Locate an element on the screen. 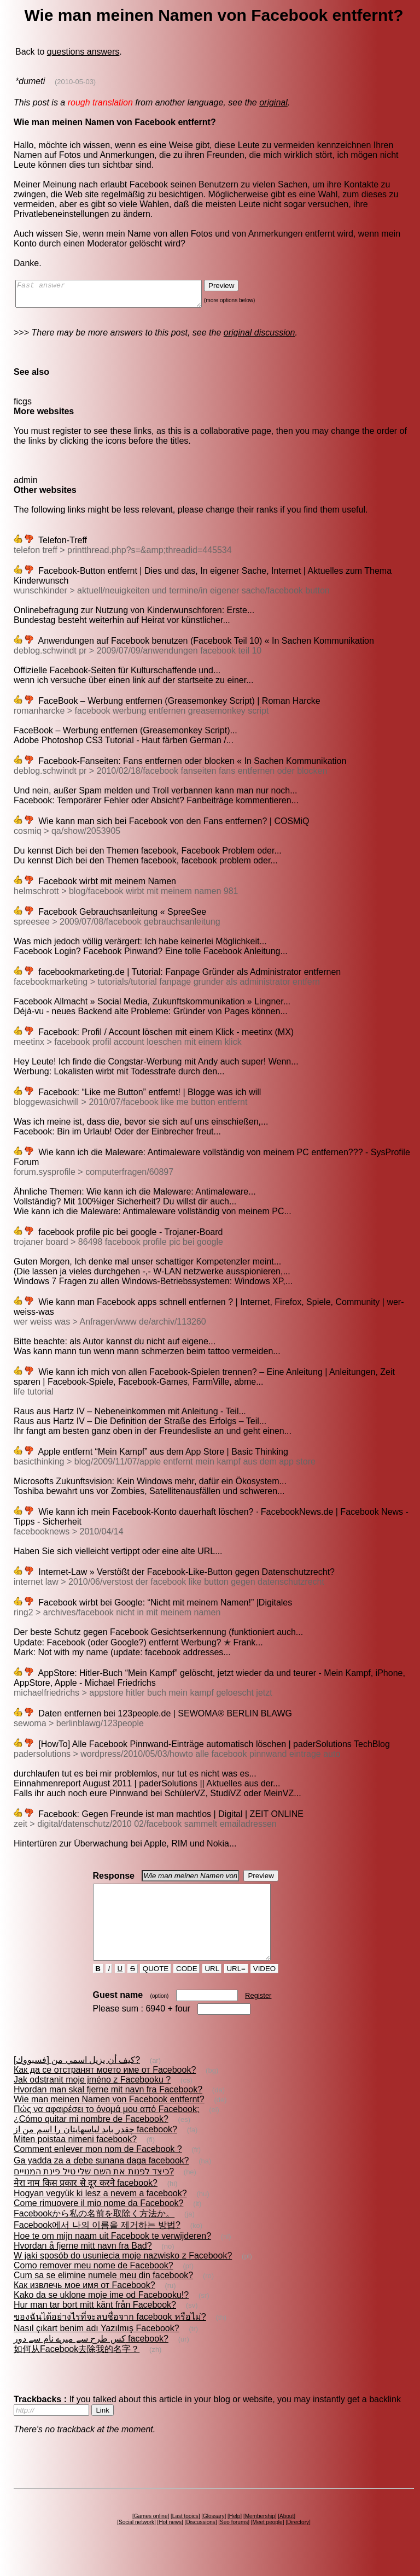  Hot news is located at coordinates (170, 2542).